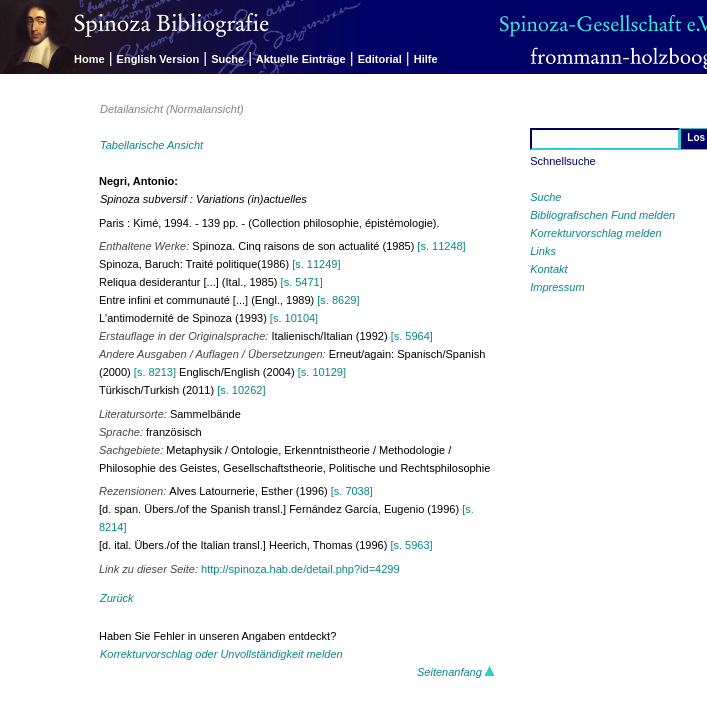 This screenshot has width=707, height=722. I want to click on http://spinoza.hab.de/detail.php?id=4299, so click(300, 569).